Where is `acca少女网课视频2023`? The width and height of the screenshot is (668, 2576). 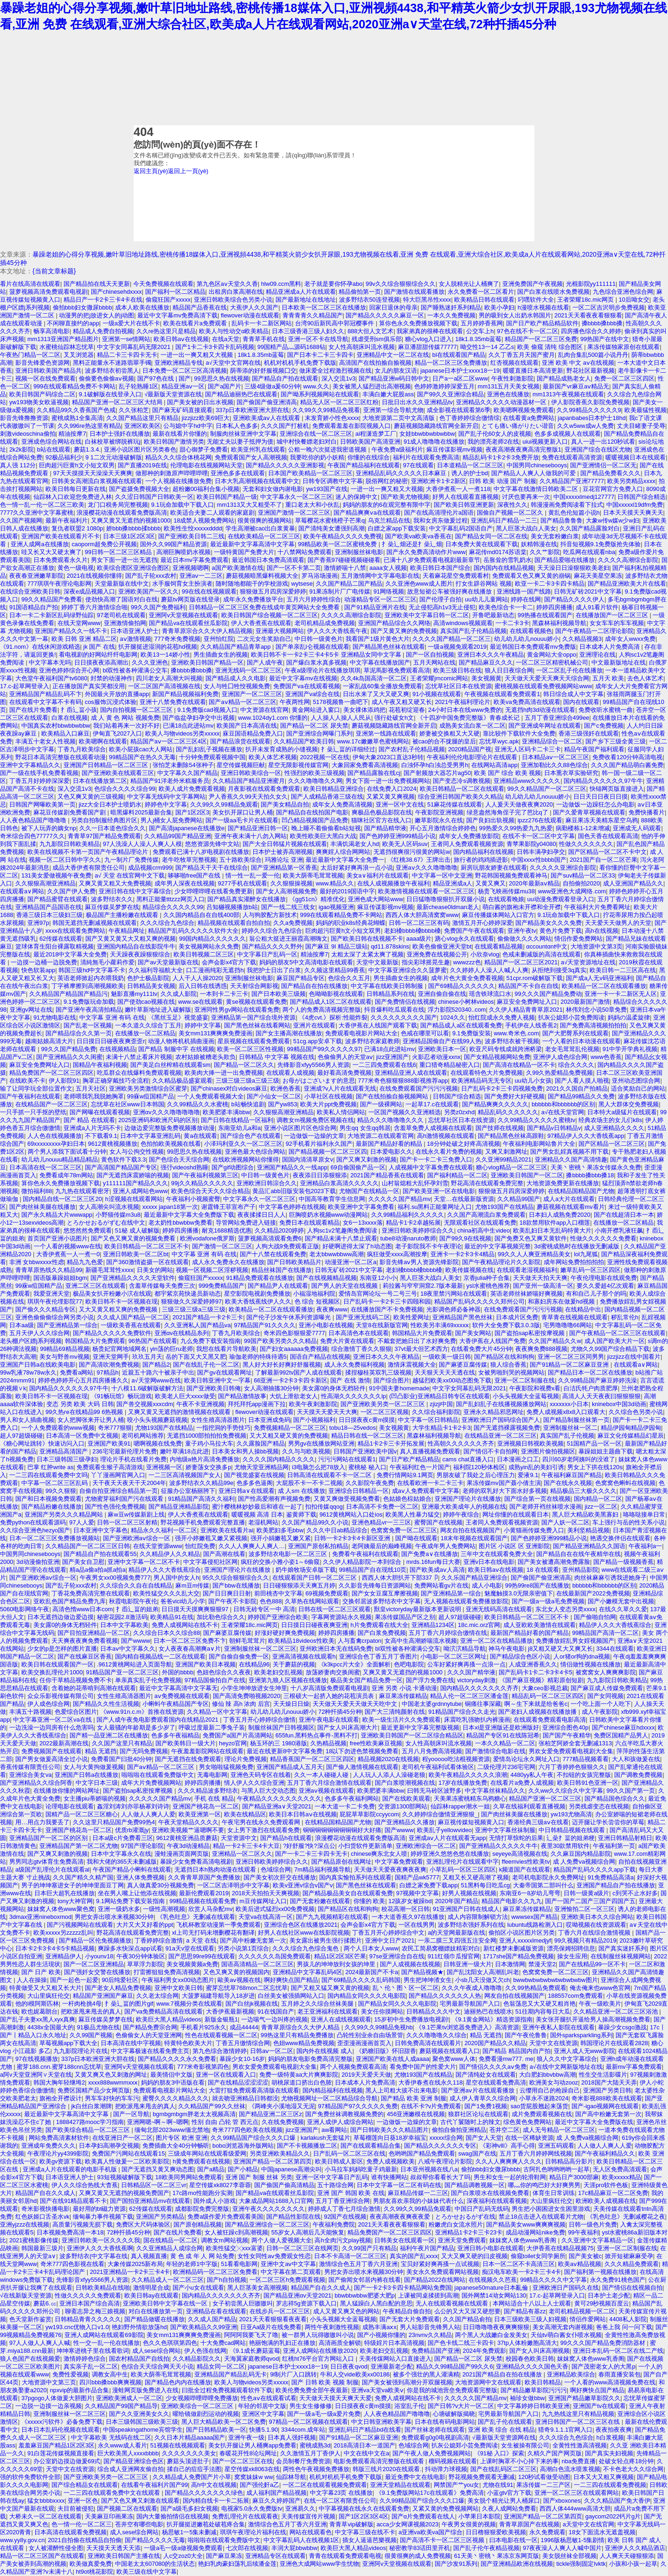
acca少女网课视频2023 is located at coordinates (408, 2524).